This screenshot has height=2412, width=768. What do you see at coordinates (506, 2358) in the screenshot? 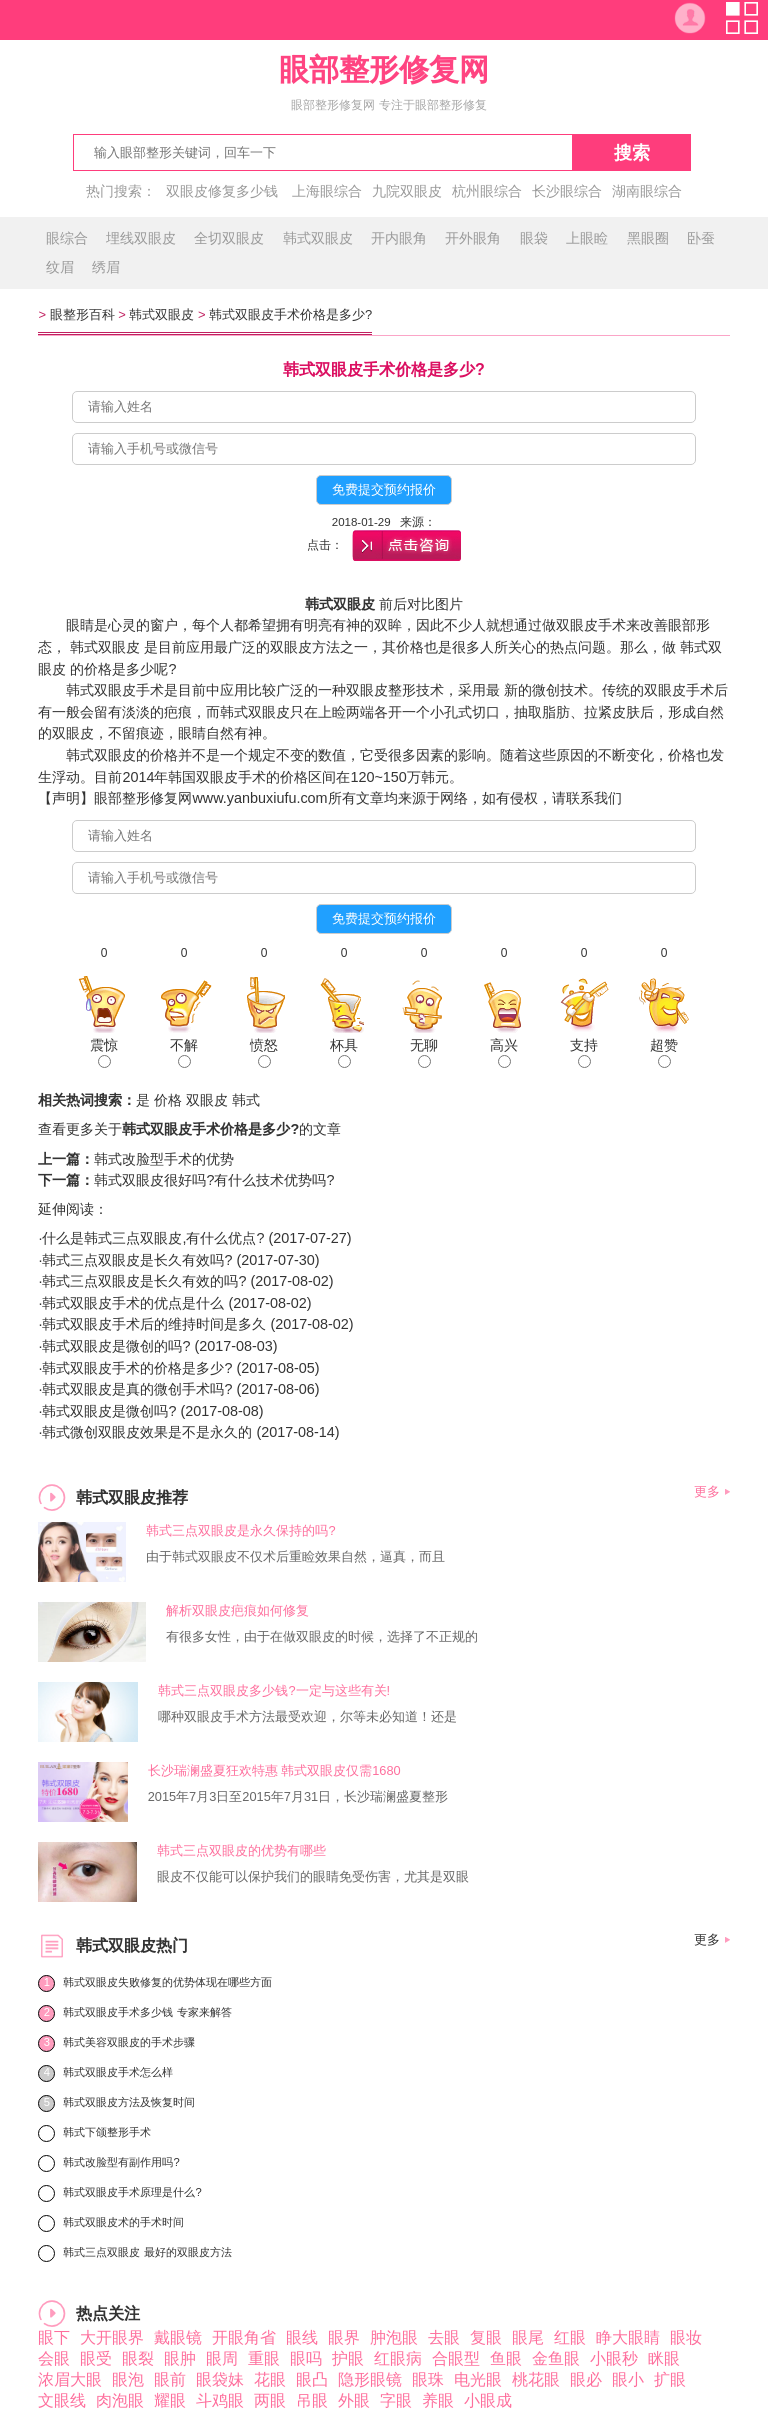
I see `鱼眼` at bounding box center [506, 2358].